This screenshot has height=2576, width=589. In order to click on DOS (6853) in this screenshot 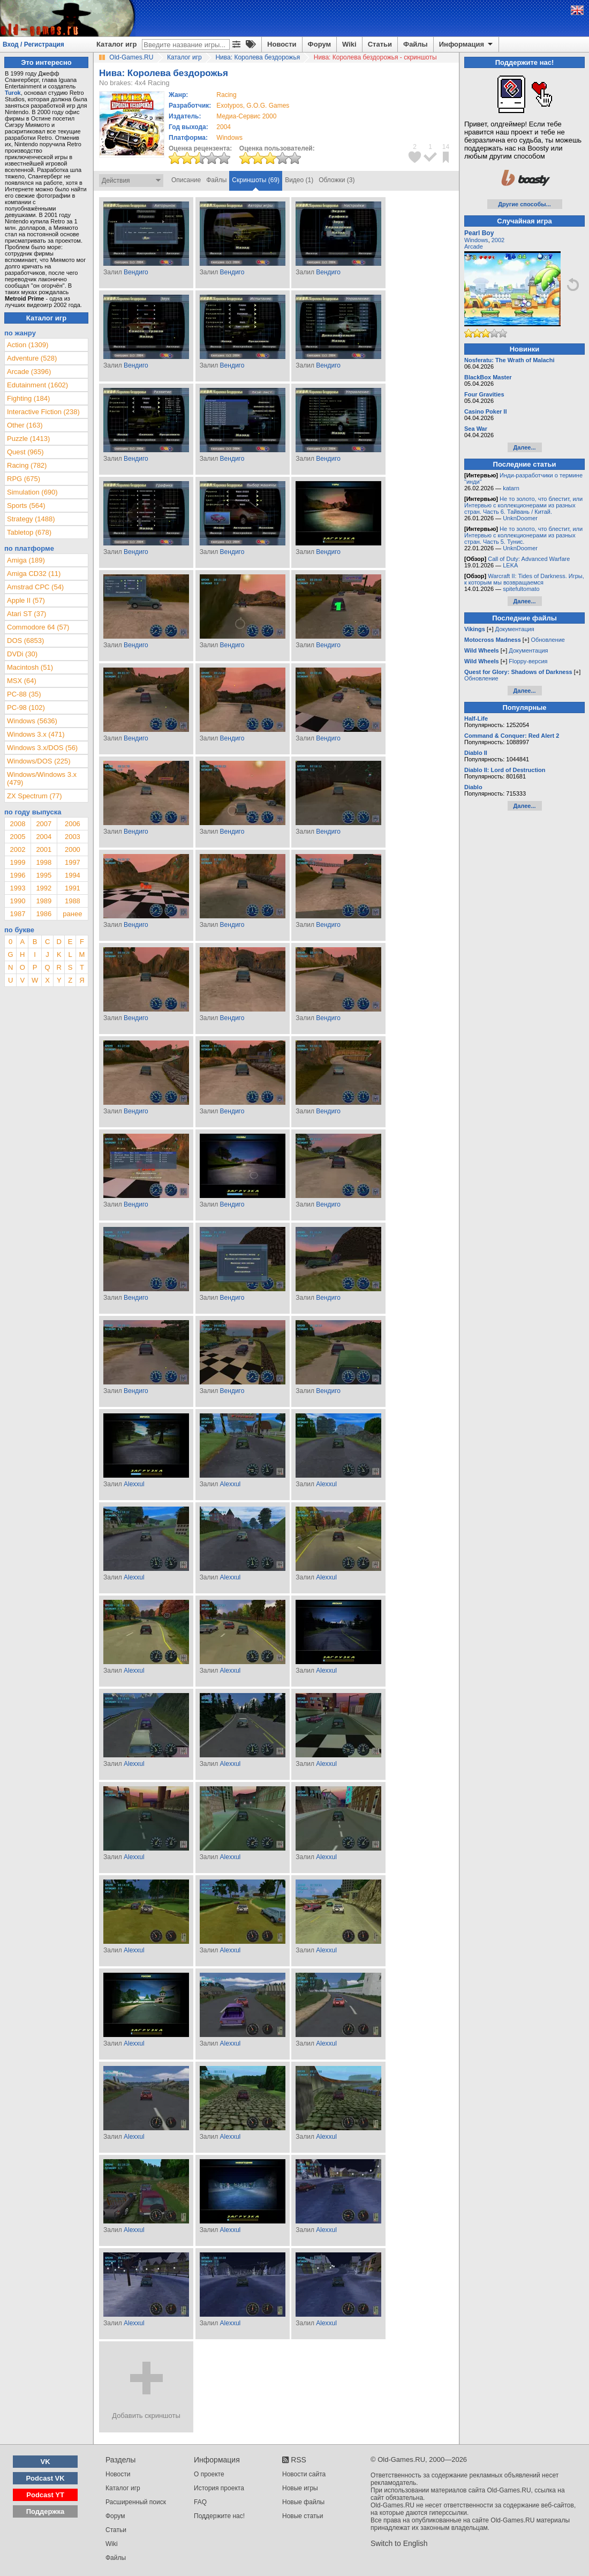, I will do `click(25, 640)`.